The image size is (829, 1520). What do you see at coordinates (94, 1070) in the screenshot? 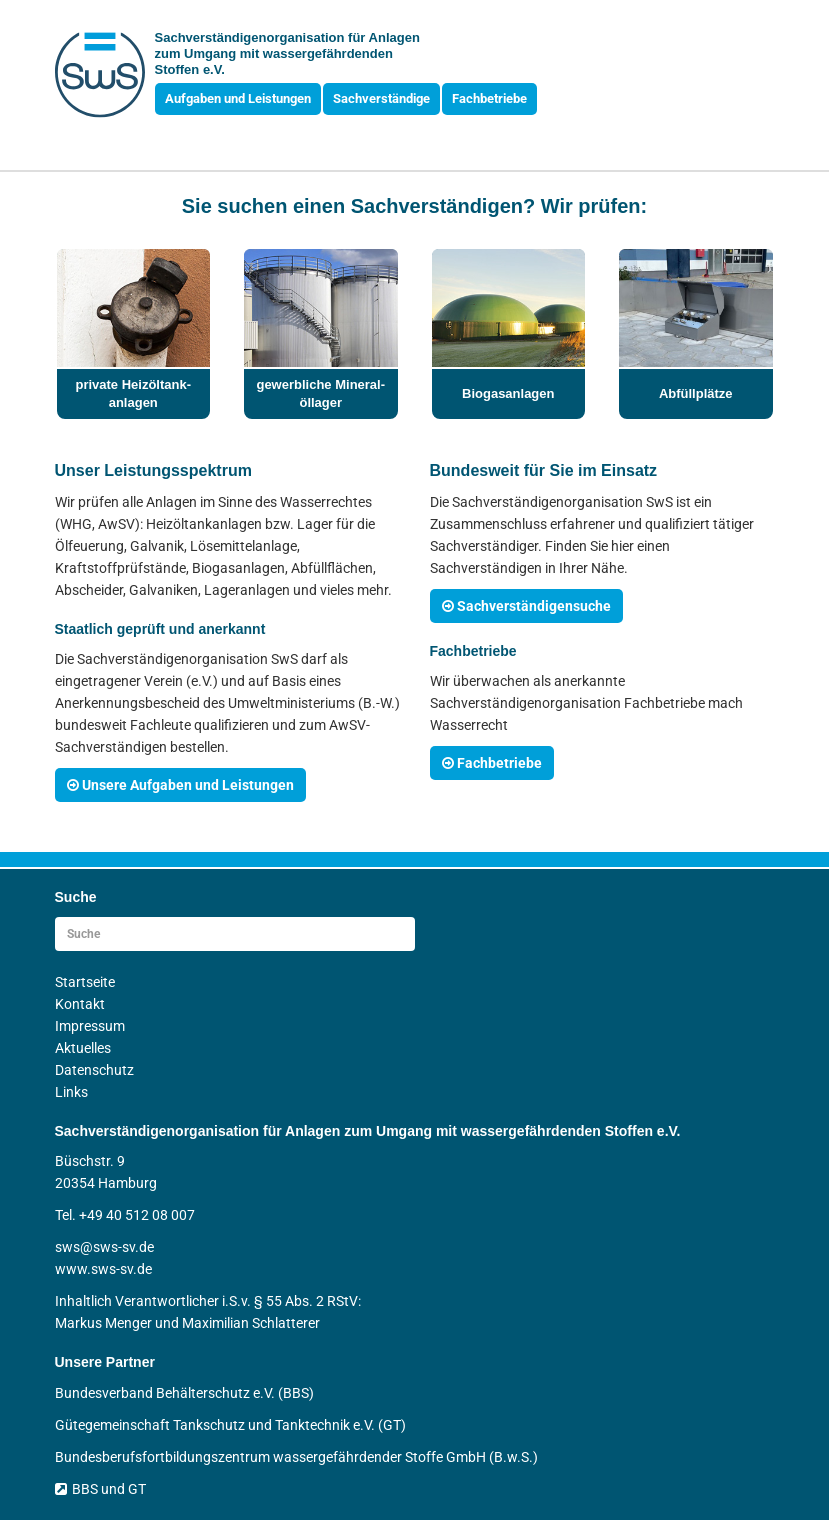
I see `Datenschutz` at bounding box center [94, 1070].